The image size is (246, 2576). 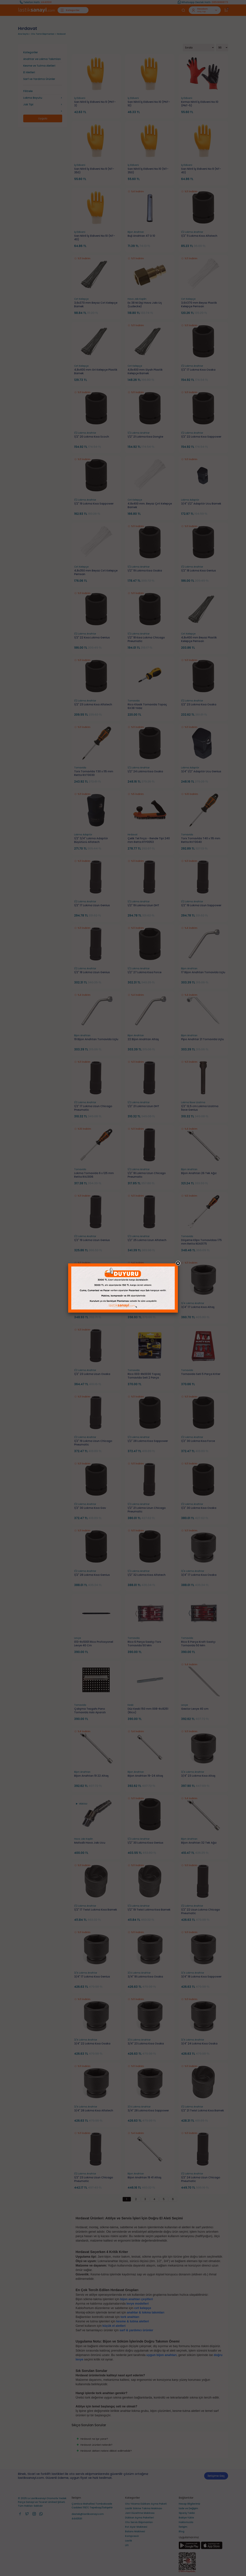 I want to click on İş Eldiveni, so click(x=79, y=98).